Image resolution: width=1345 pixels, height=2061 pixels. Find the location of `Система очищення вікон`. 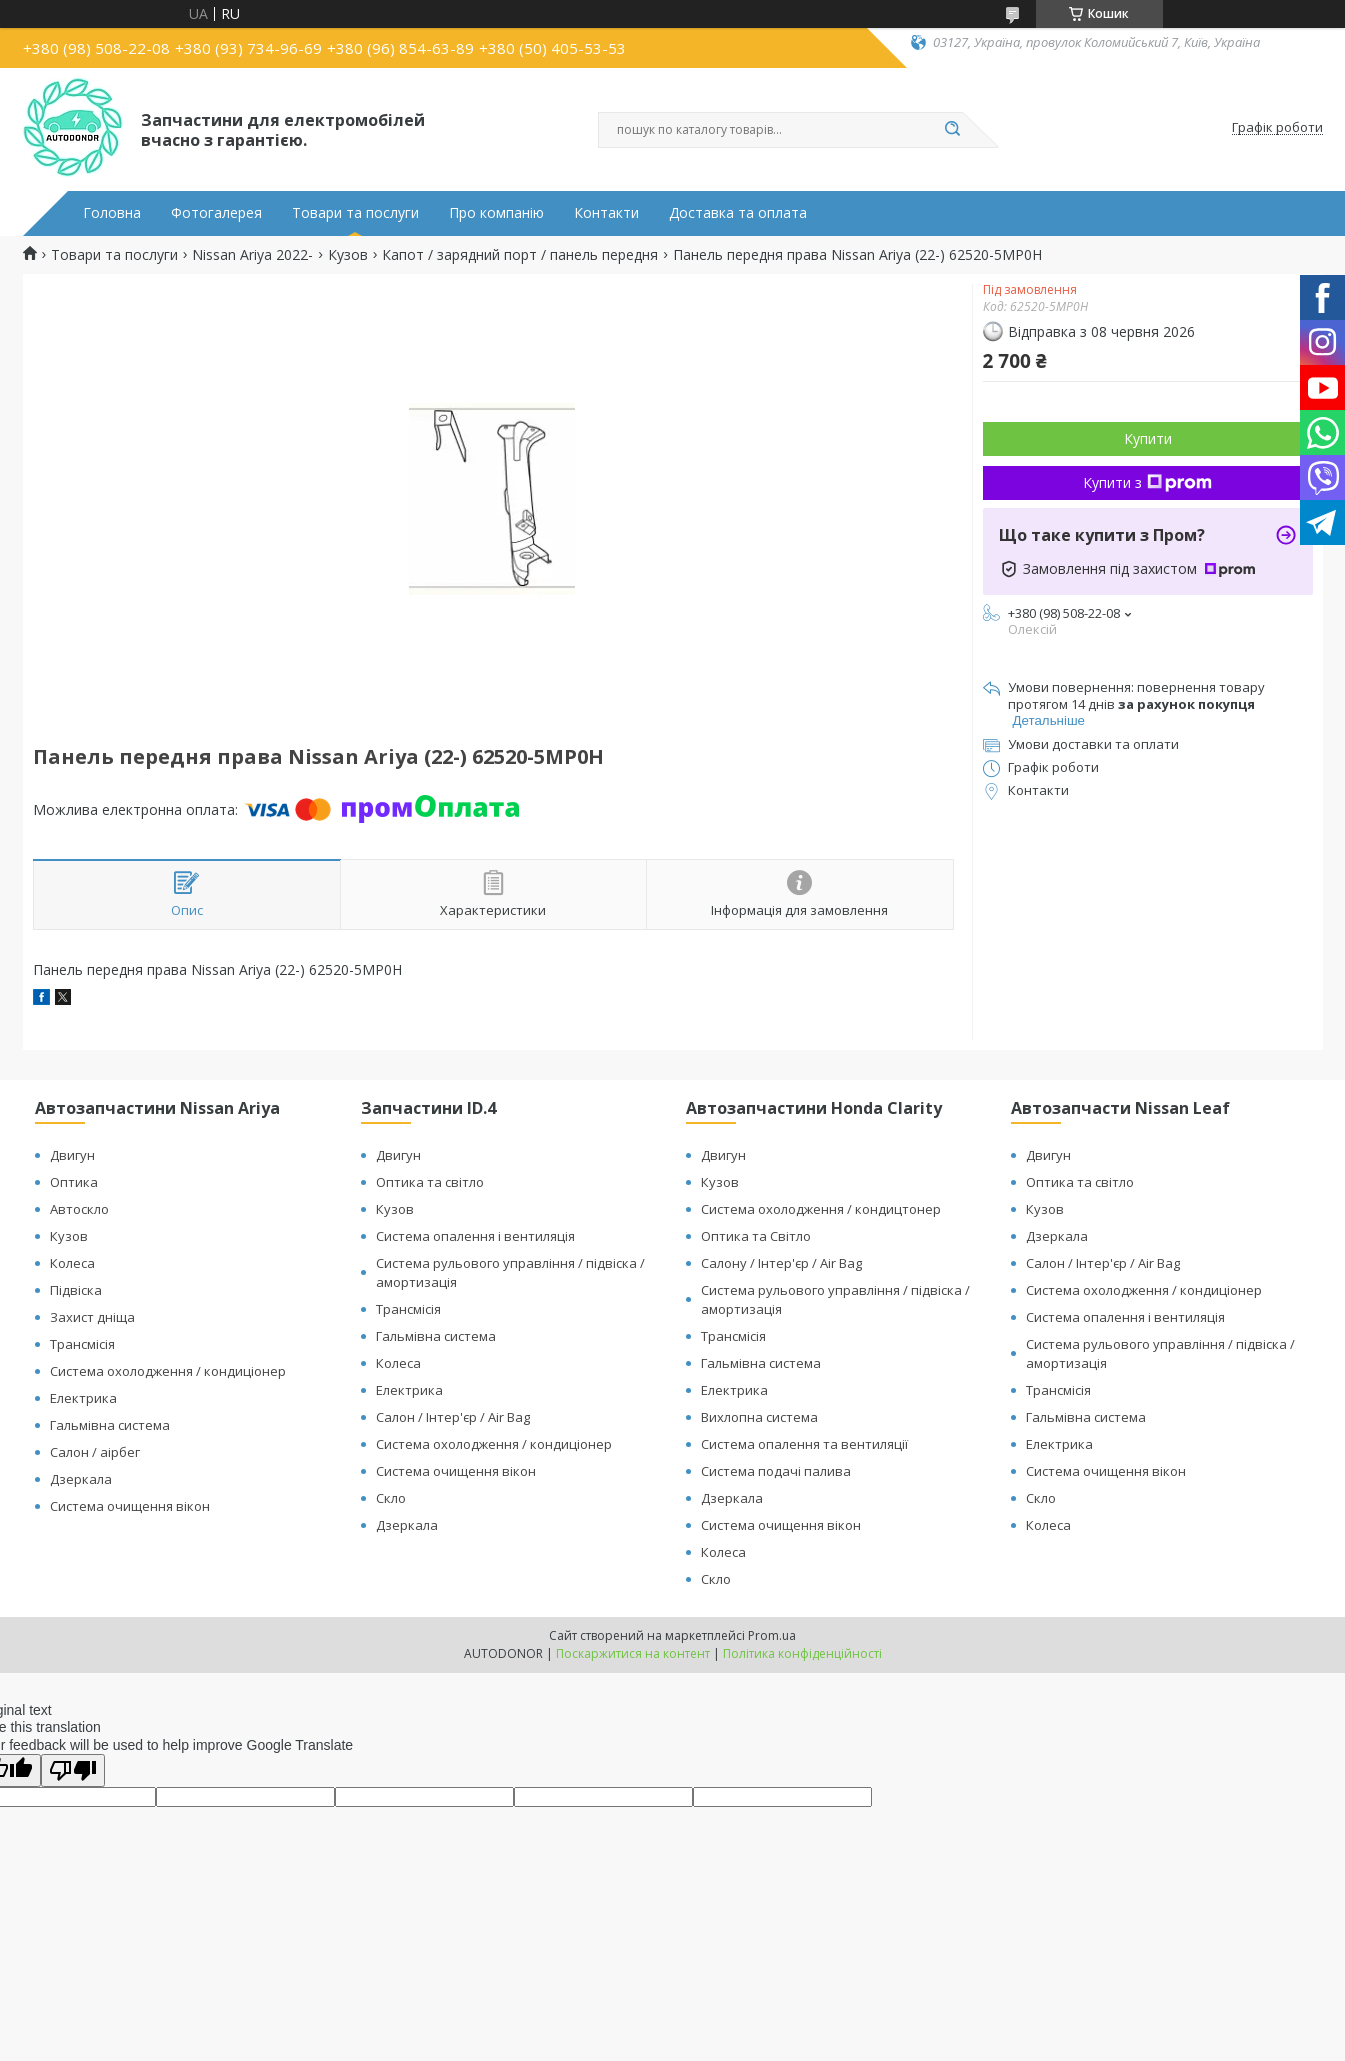

Система очищення вікон is located at coordinates (130, 1506).